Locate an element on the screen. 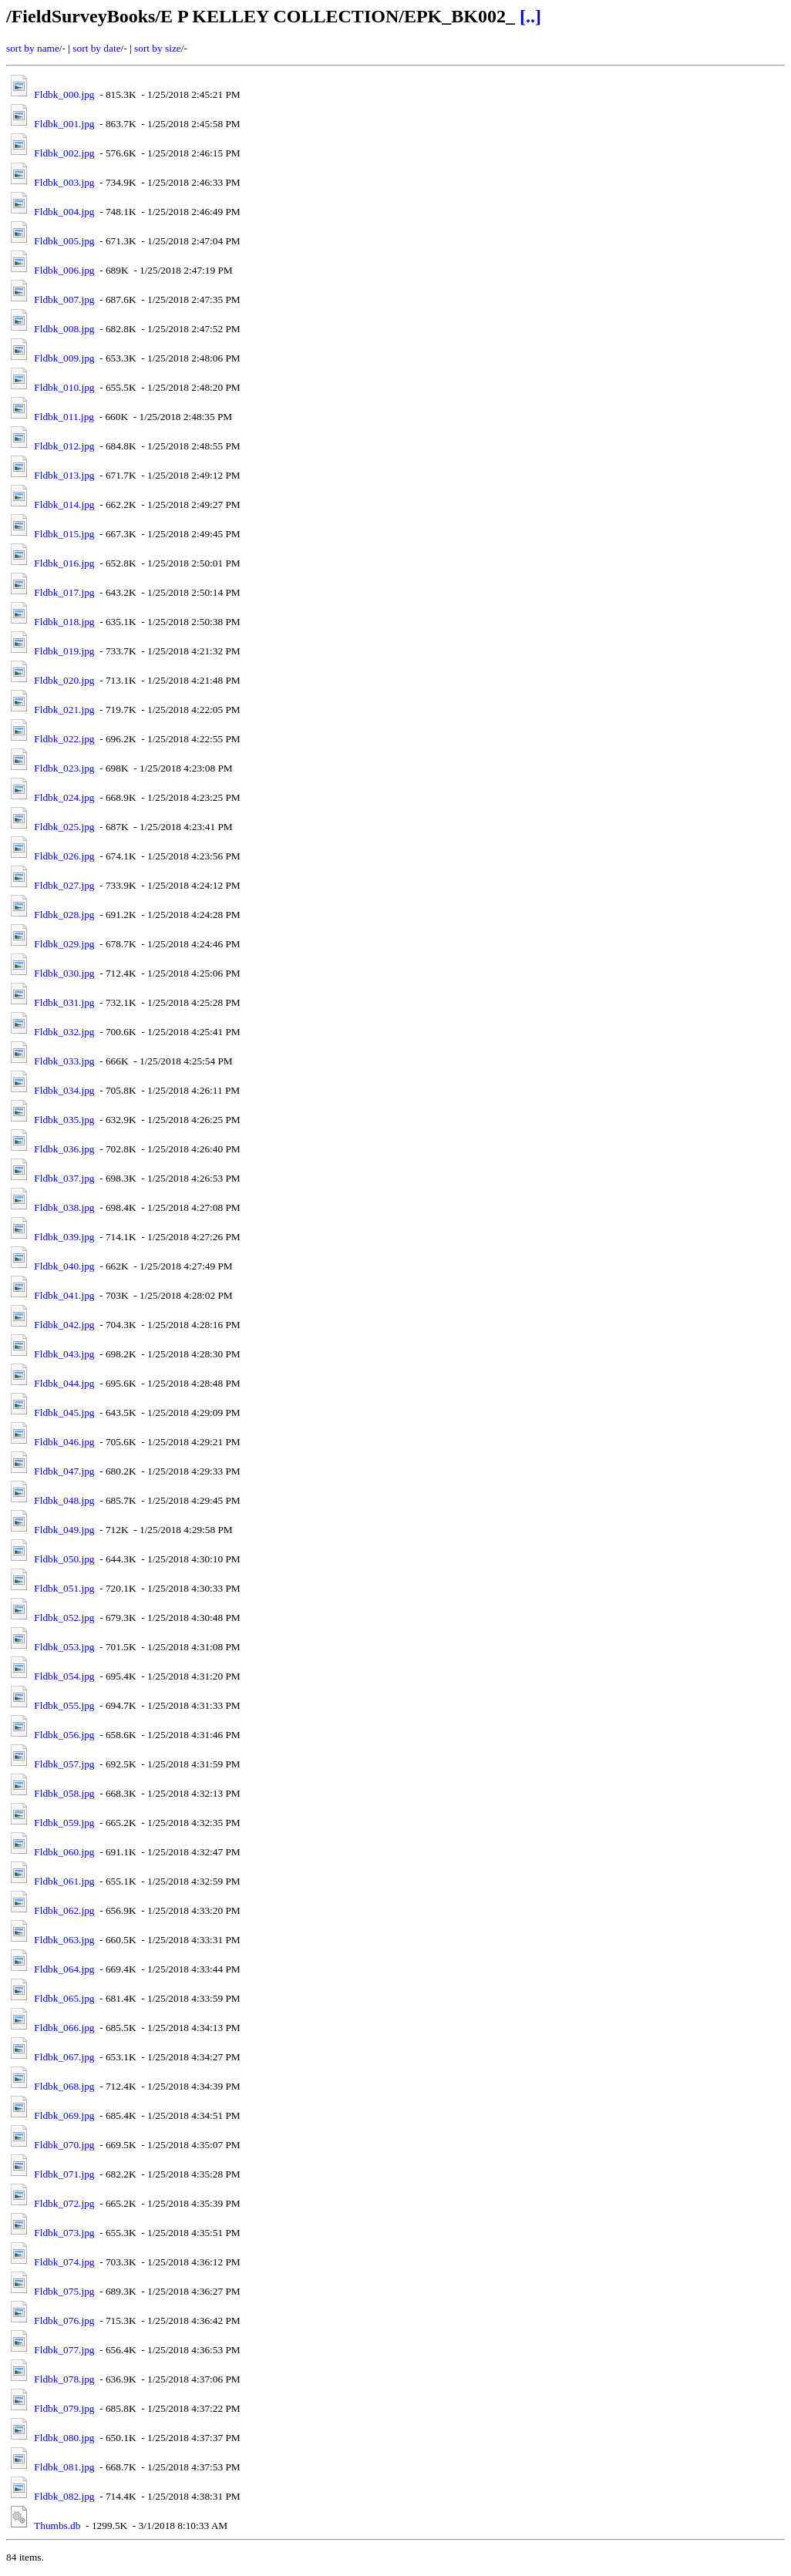 This screenshot has width=791, height=2576. Fldbk_011.jpg is located at coordinates (64, 416).